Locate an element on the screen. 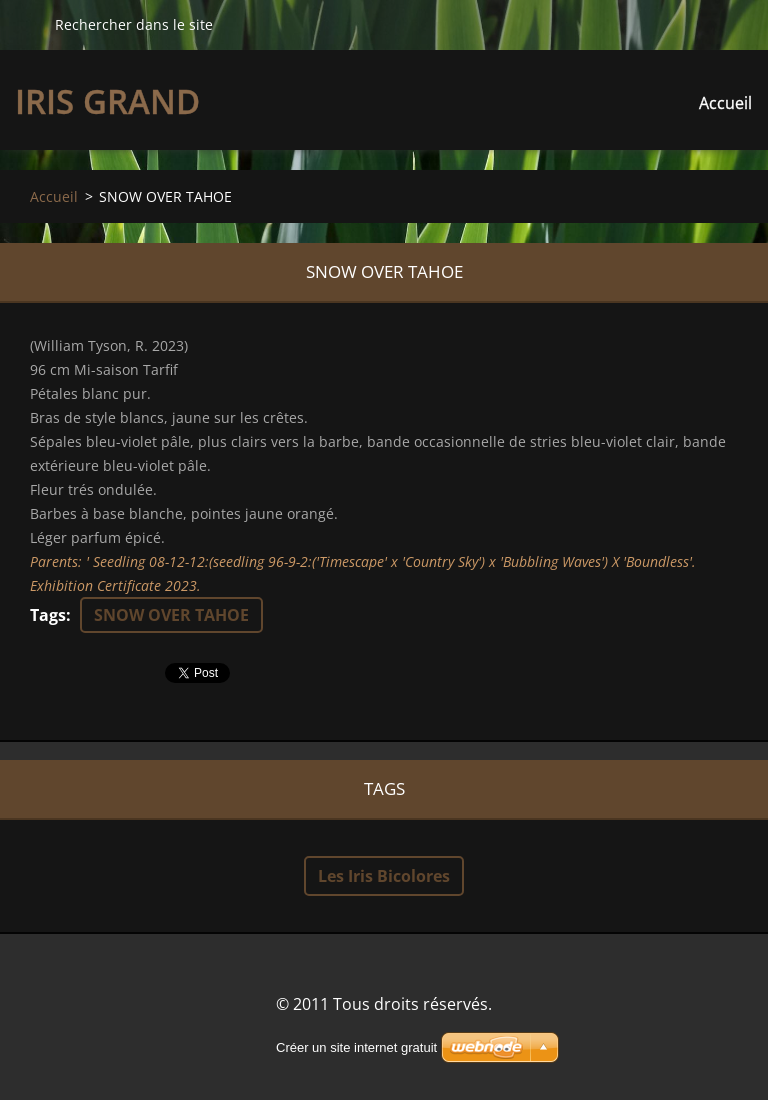 This screenshot has height=1100, width=768. SNOW OVER TAHOE is located at coordinates (171, 615).